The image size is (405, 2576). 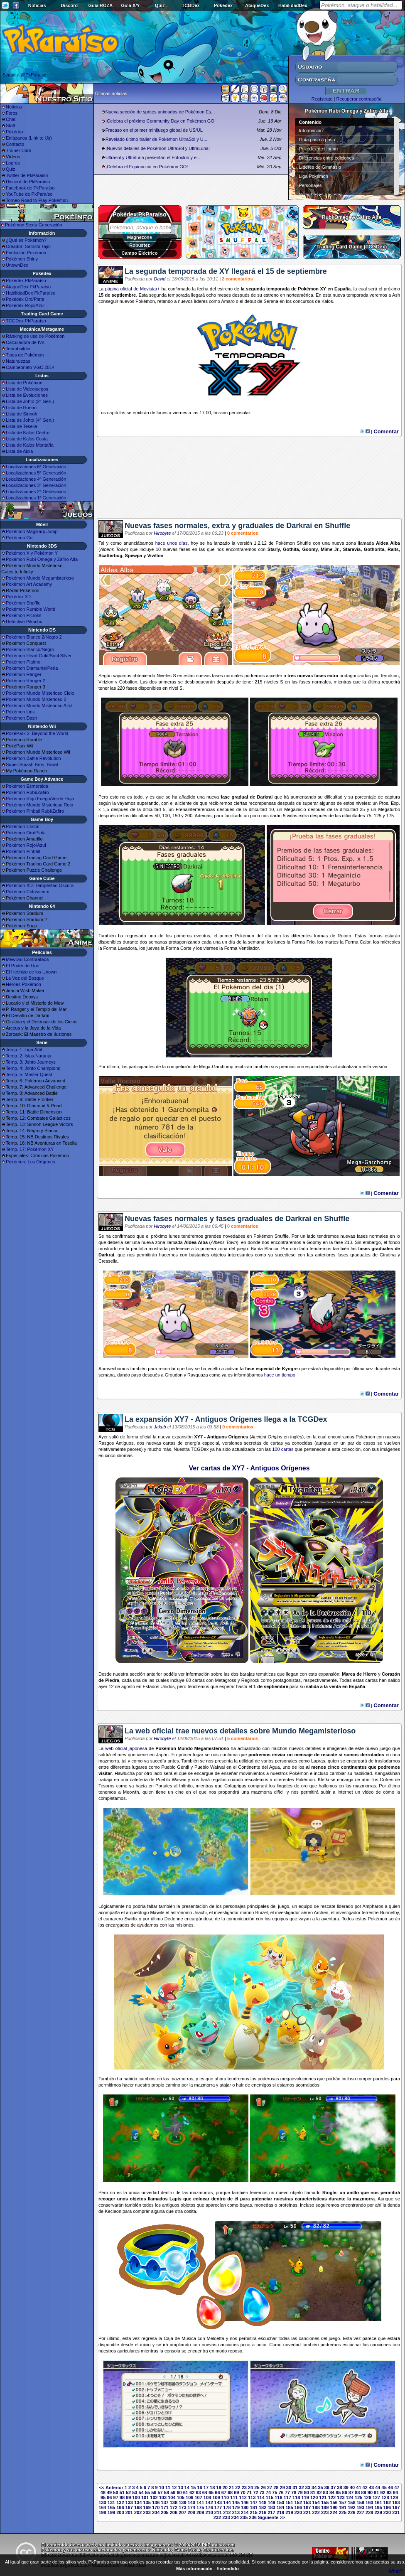 What do you see at coordinates (173, 2502) in the screenshot?
I see `138` at bounding box center [173, 2502].